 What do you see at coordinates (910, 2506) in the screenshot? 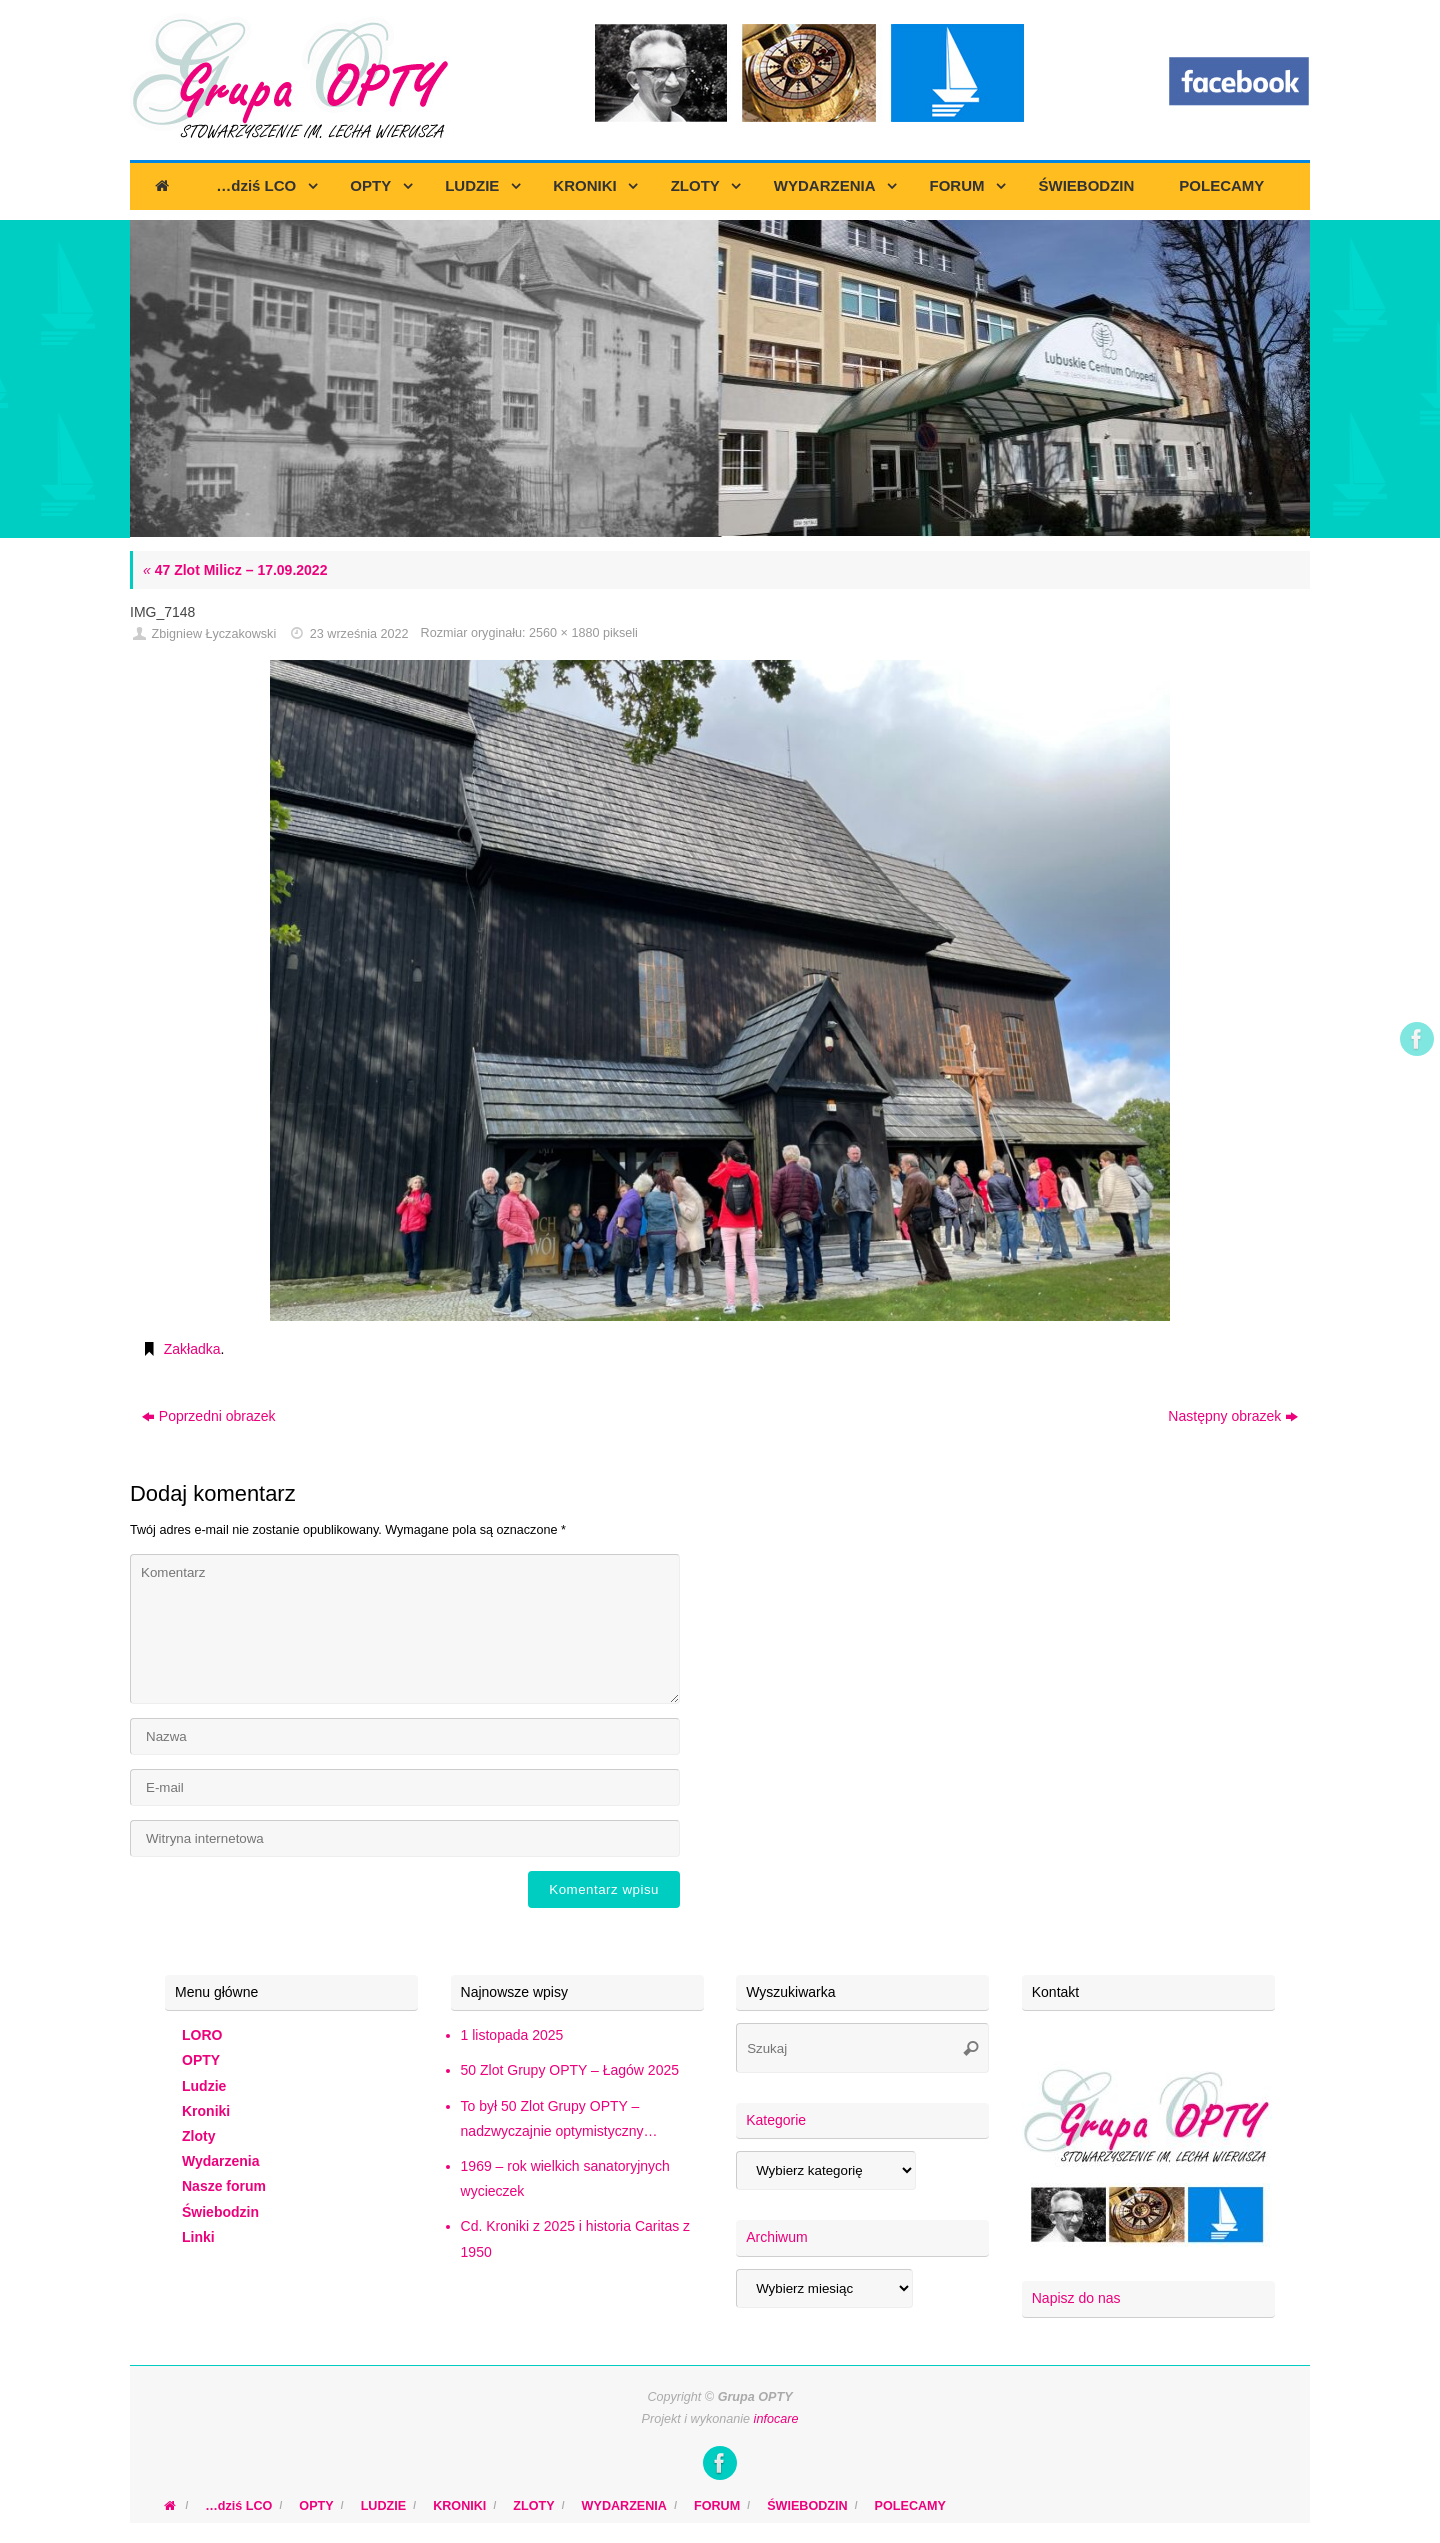
I see `POLECAMY` at bounding box center [910, 2506].